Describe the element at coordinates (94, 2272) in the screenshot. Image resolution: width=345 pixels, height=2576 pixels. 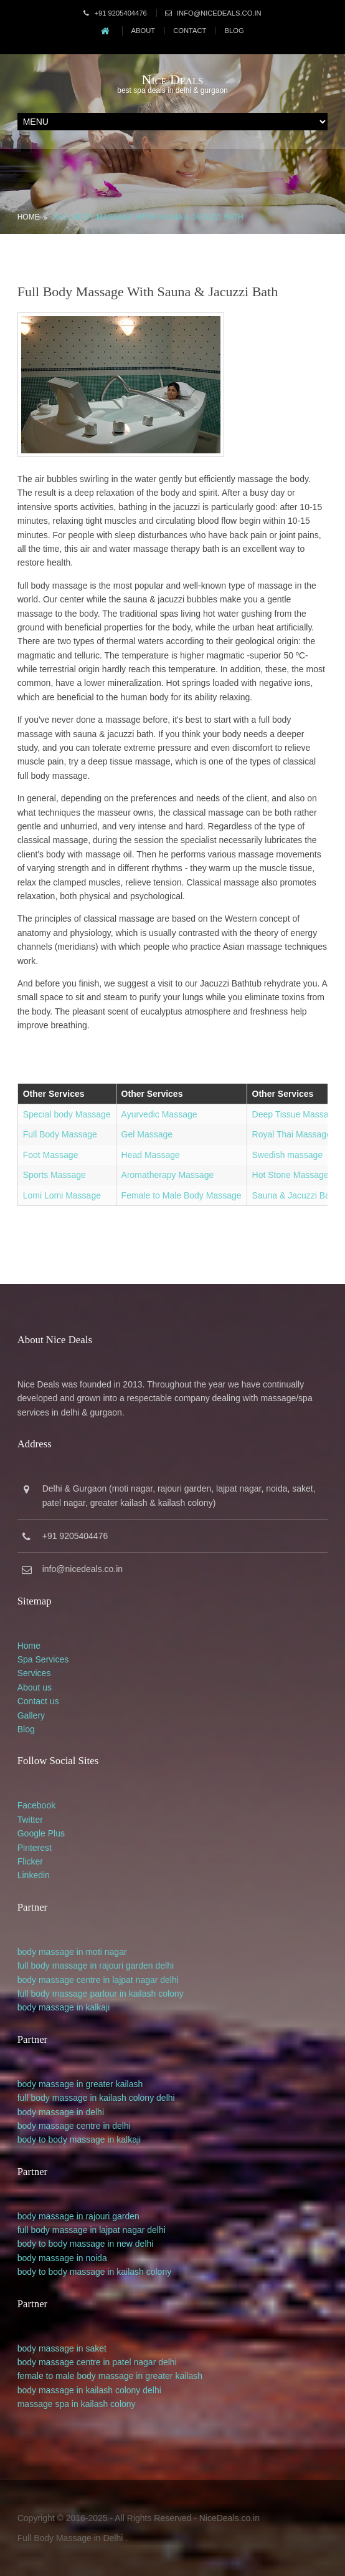
I see `body to body massage in kailash colony` at that location.